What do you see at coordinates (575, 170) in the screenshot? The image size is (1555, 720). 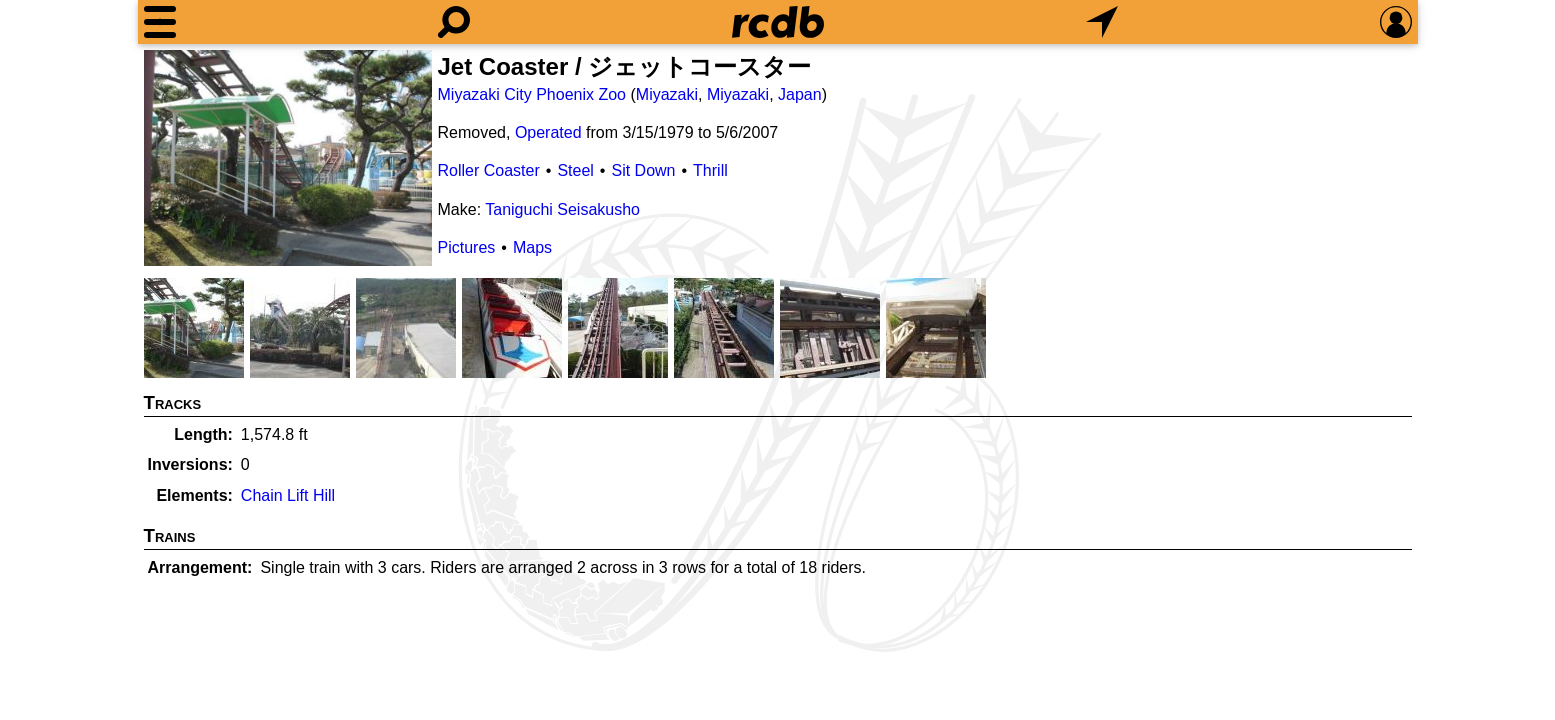 I see `Steel` at bounding box center [575, 170].